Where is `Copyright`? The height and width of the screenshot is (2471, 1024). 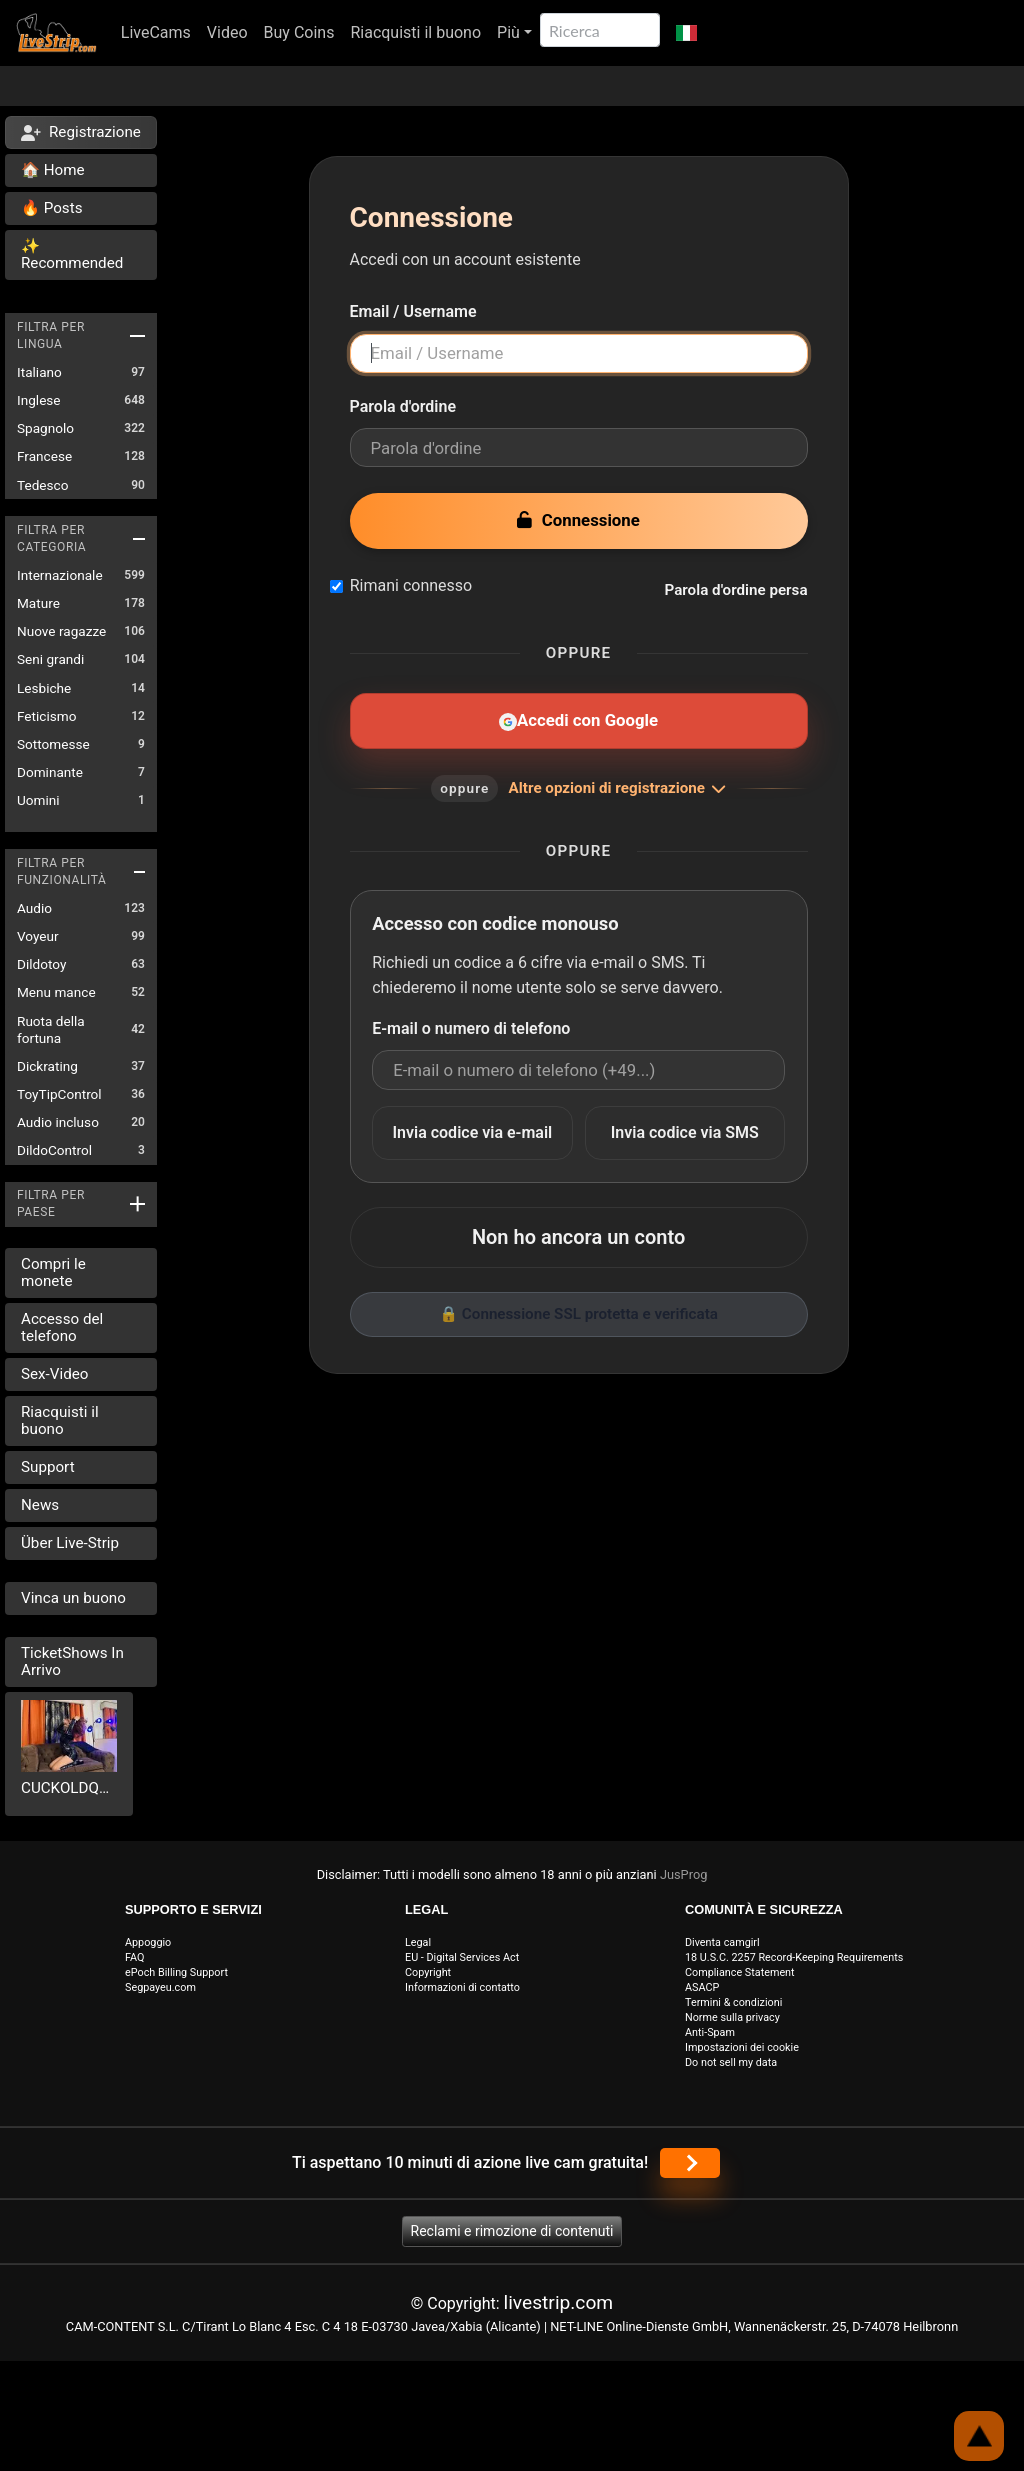 Copyright is located at coordinates (428, 1972).